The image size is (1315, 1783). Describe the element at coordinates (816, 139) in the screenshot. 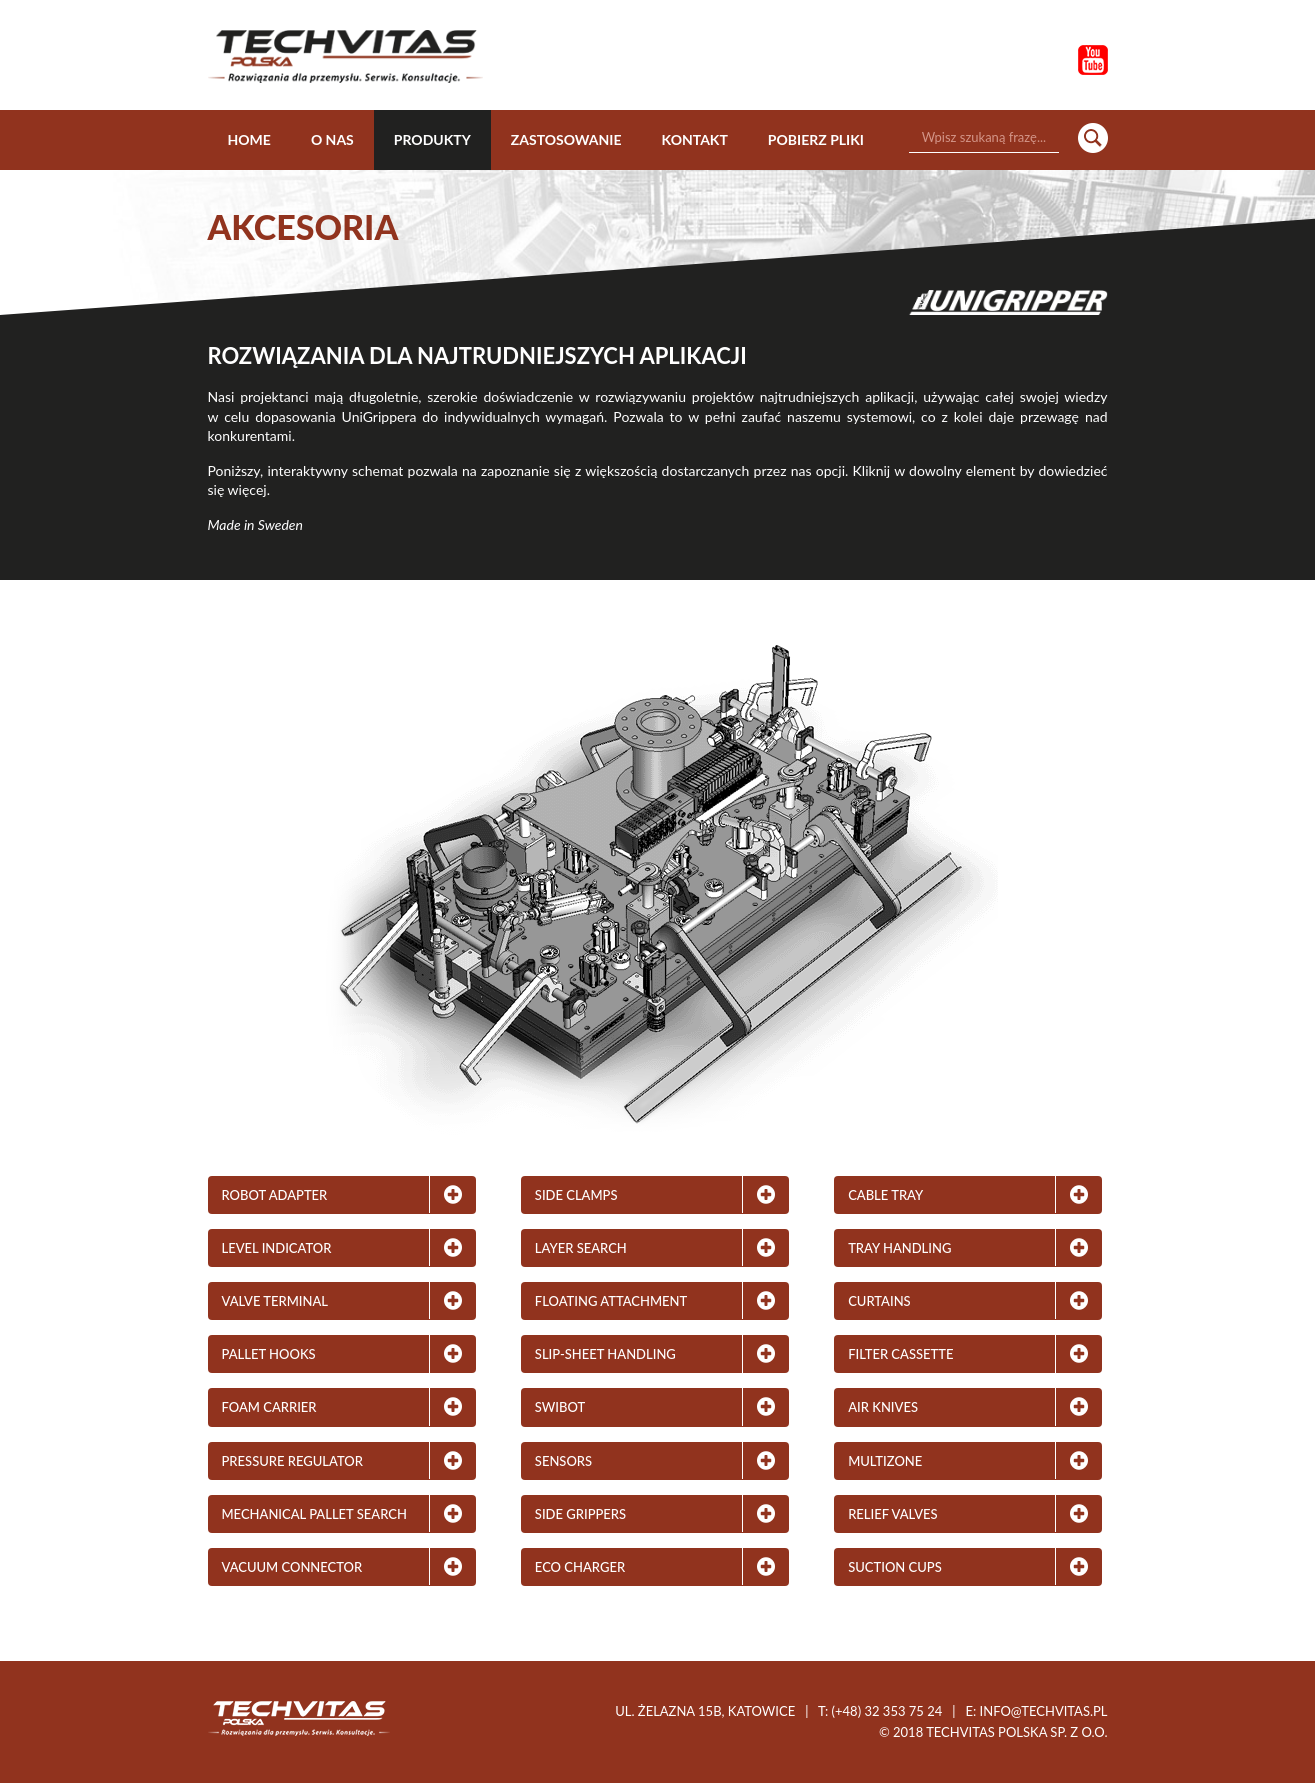

I see `Pobierz pliki` at that location.